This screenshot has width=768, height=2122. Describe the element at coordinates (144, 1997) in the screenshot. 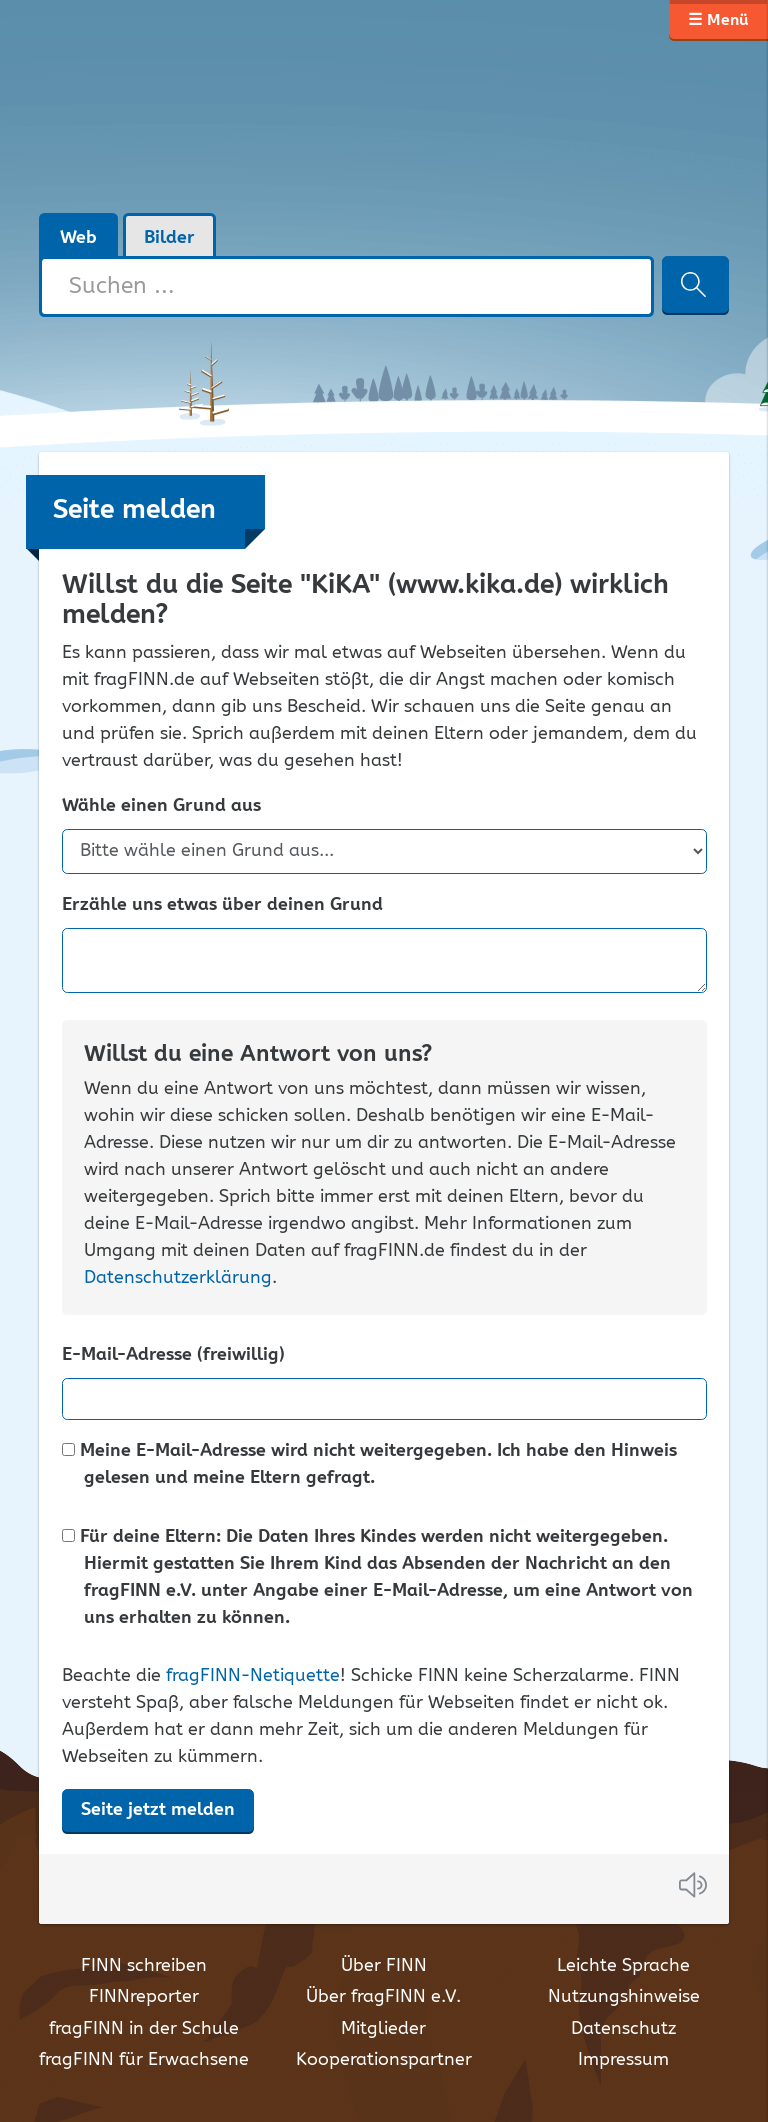

I see `FINNreporter` at that location.